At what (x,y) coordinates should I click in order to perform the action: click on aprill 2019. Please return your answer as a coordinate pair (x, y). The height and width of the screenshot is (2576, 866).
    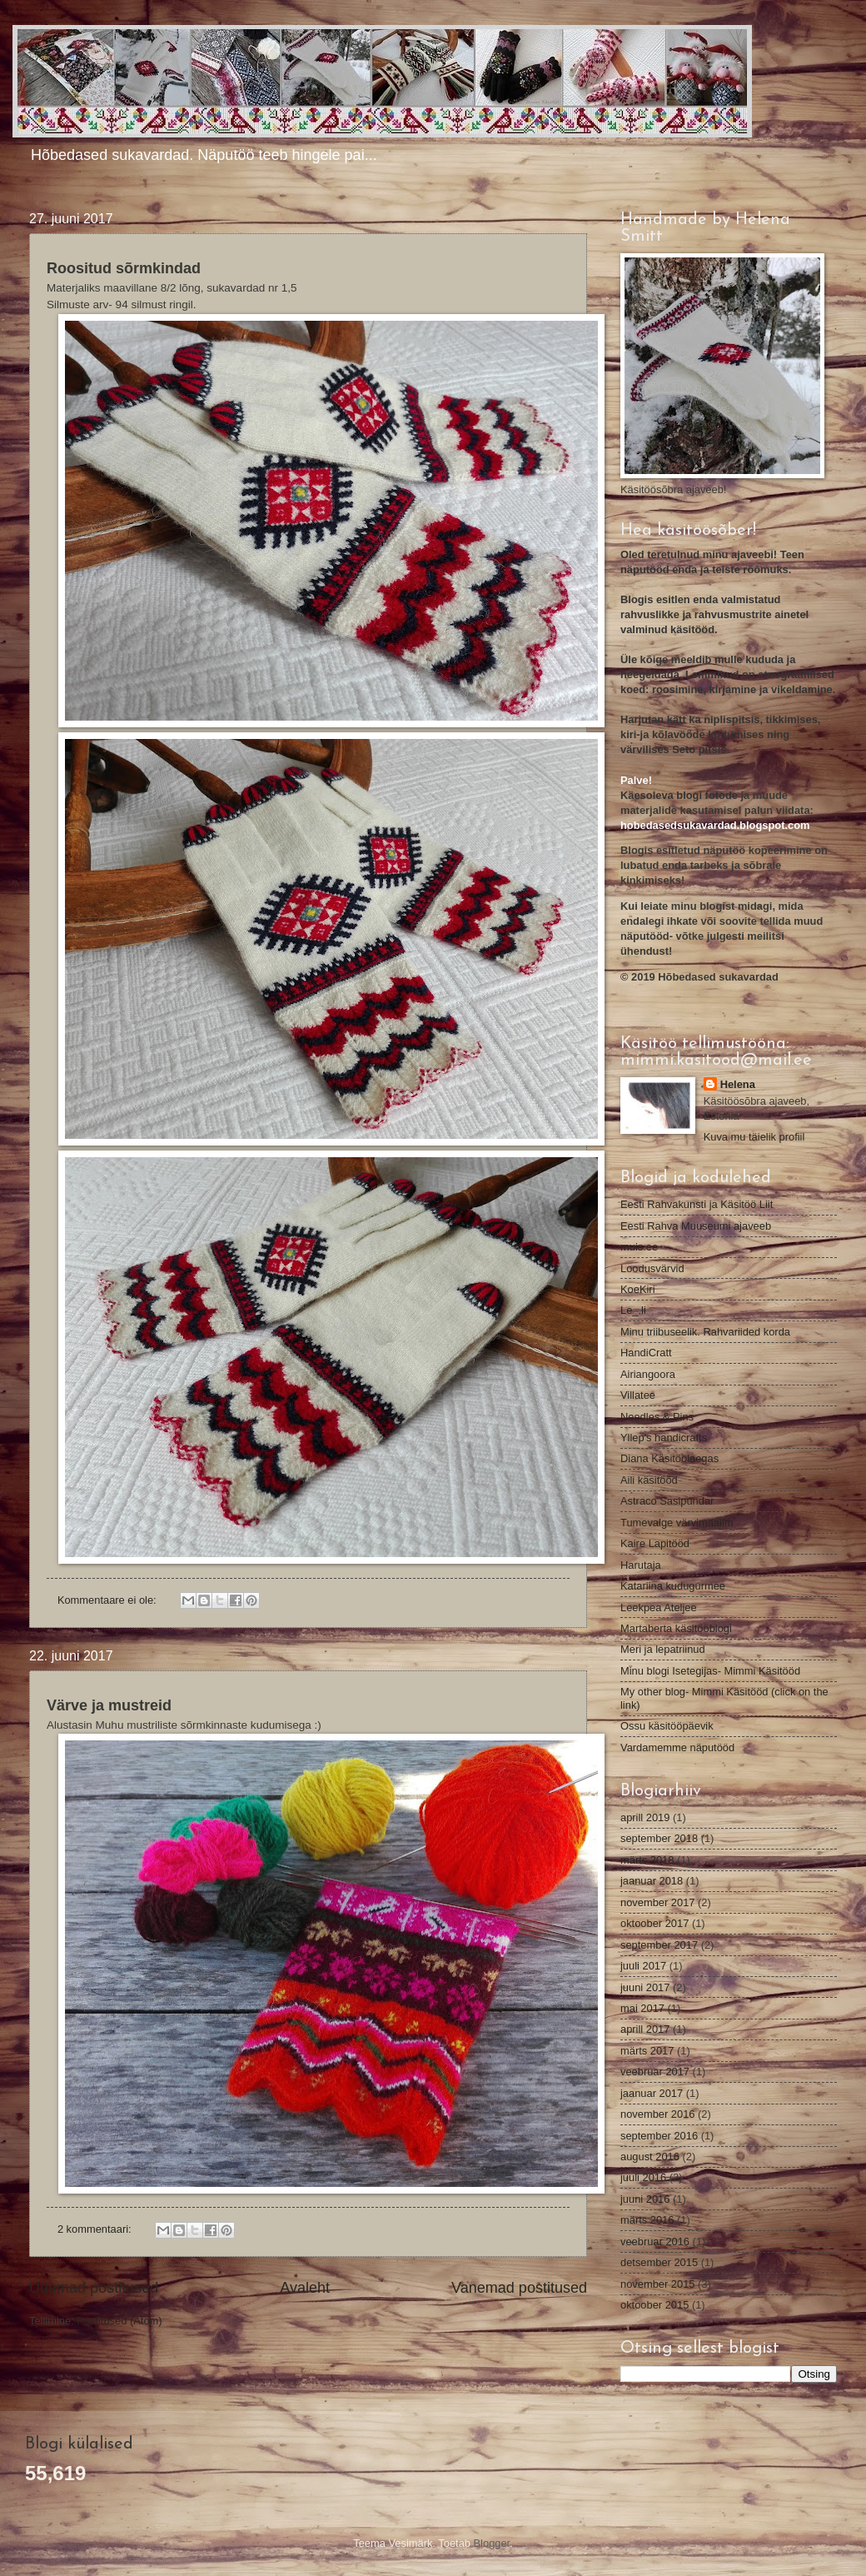
    Looking at the image, I should click on (644, 1817).